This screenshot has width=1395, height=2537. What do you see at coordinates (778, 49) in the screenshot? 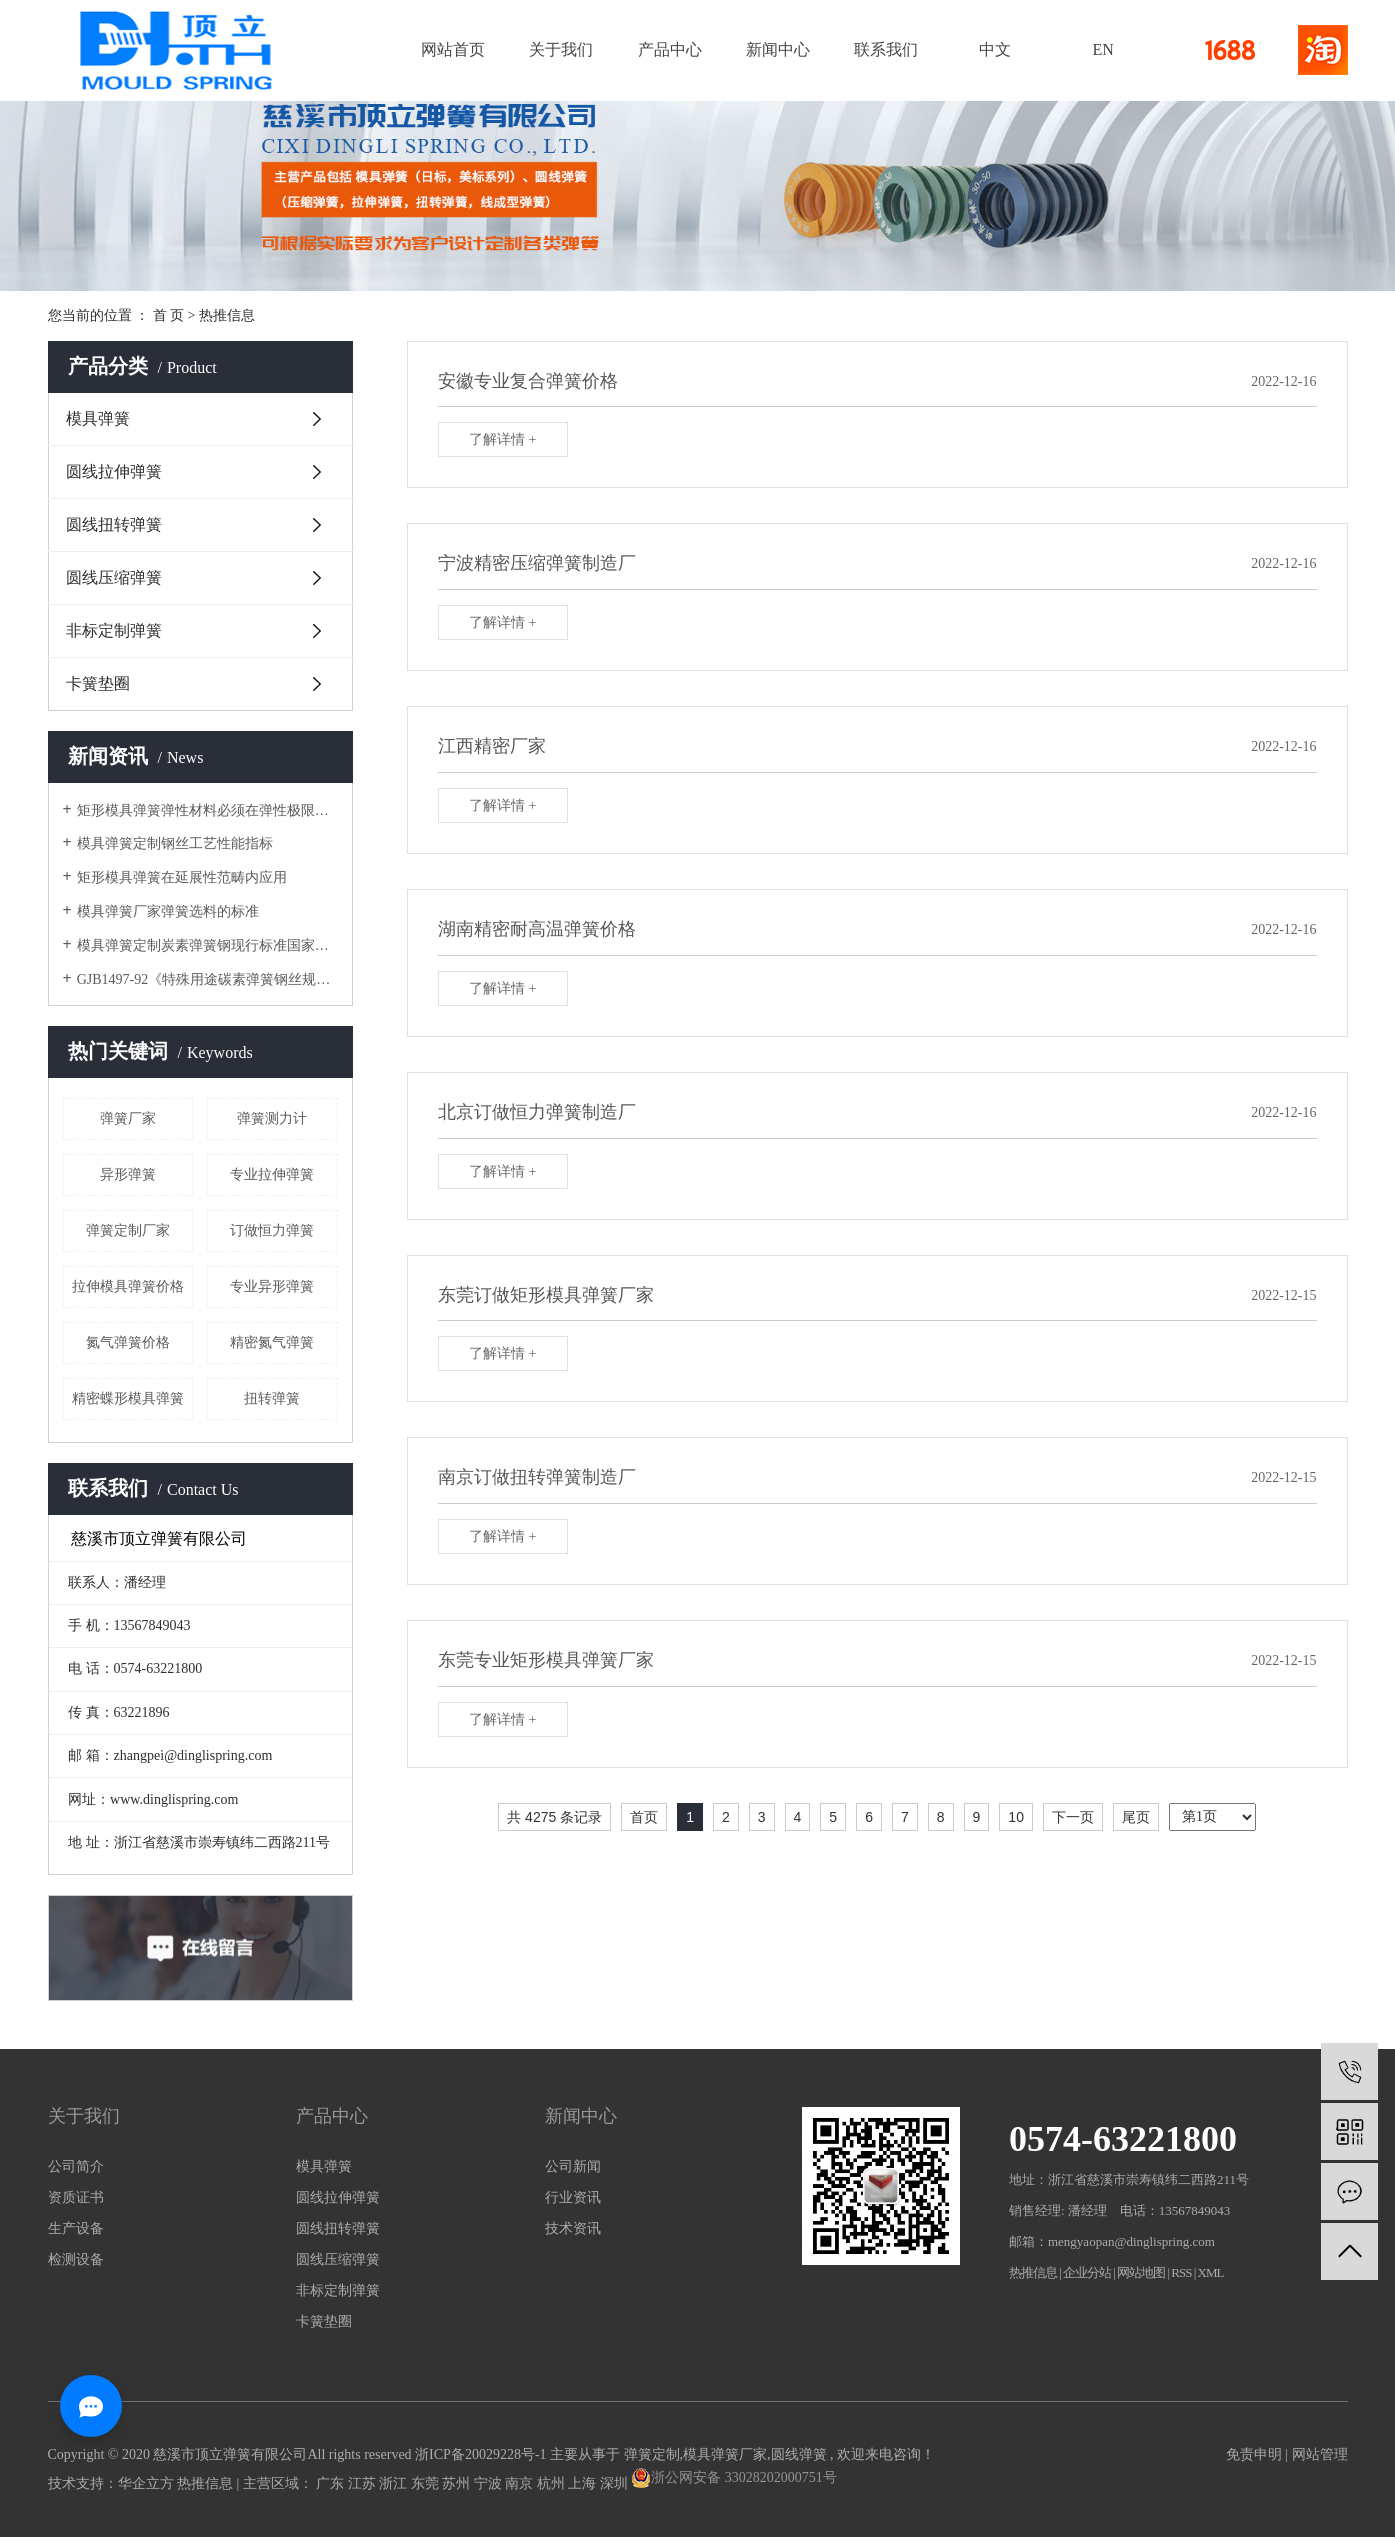
I see `新闻中心` at bounding box center [778, 49].